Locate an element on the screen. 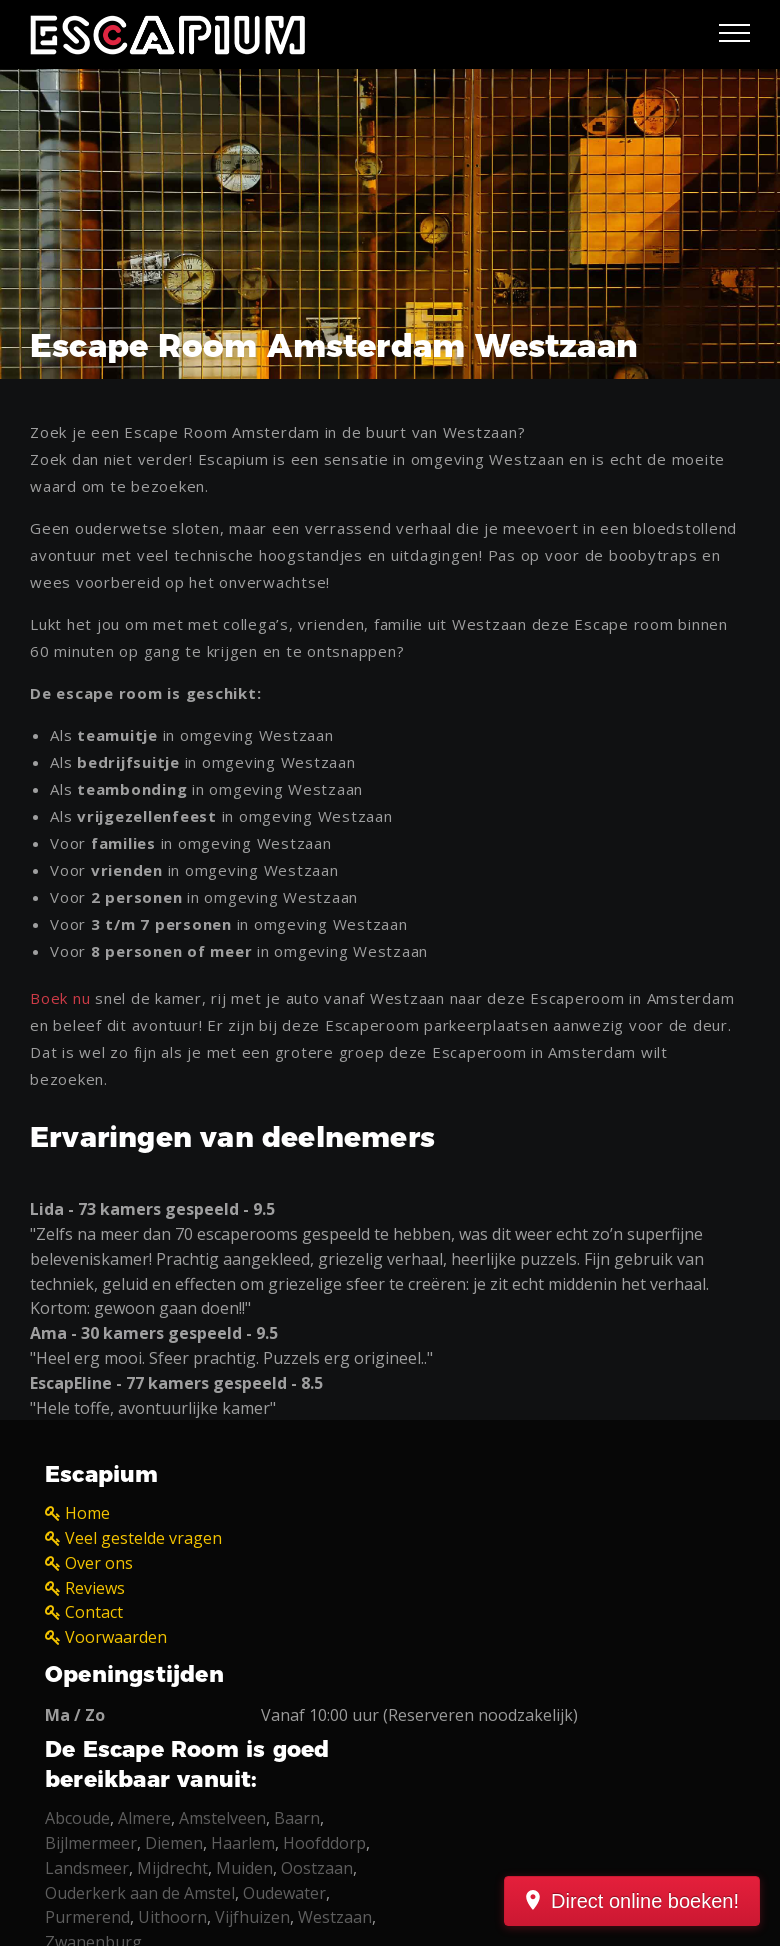 The width and height of the screenshot is (780, 1946). Almere is located at coordinates (144, 1818).